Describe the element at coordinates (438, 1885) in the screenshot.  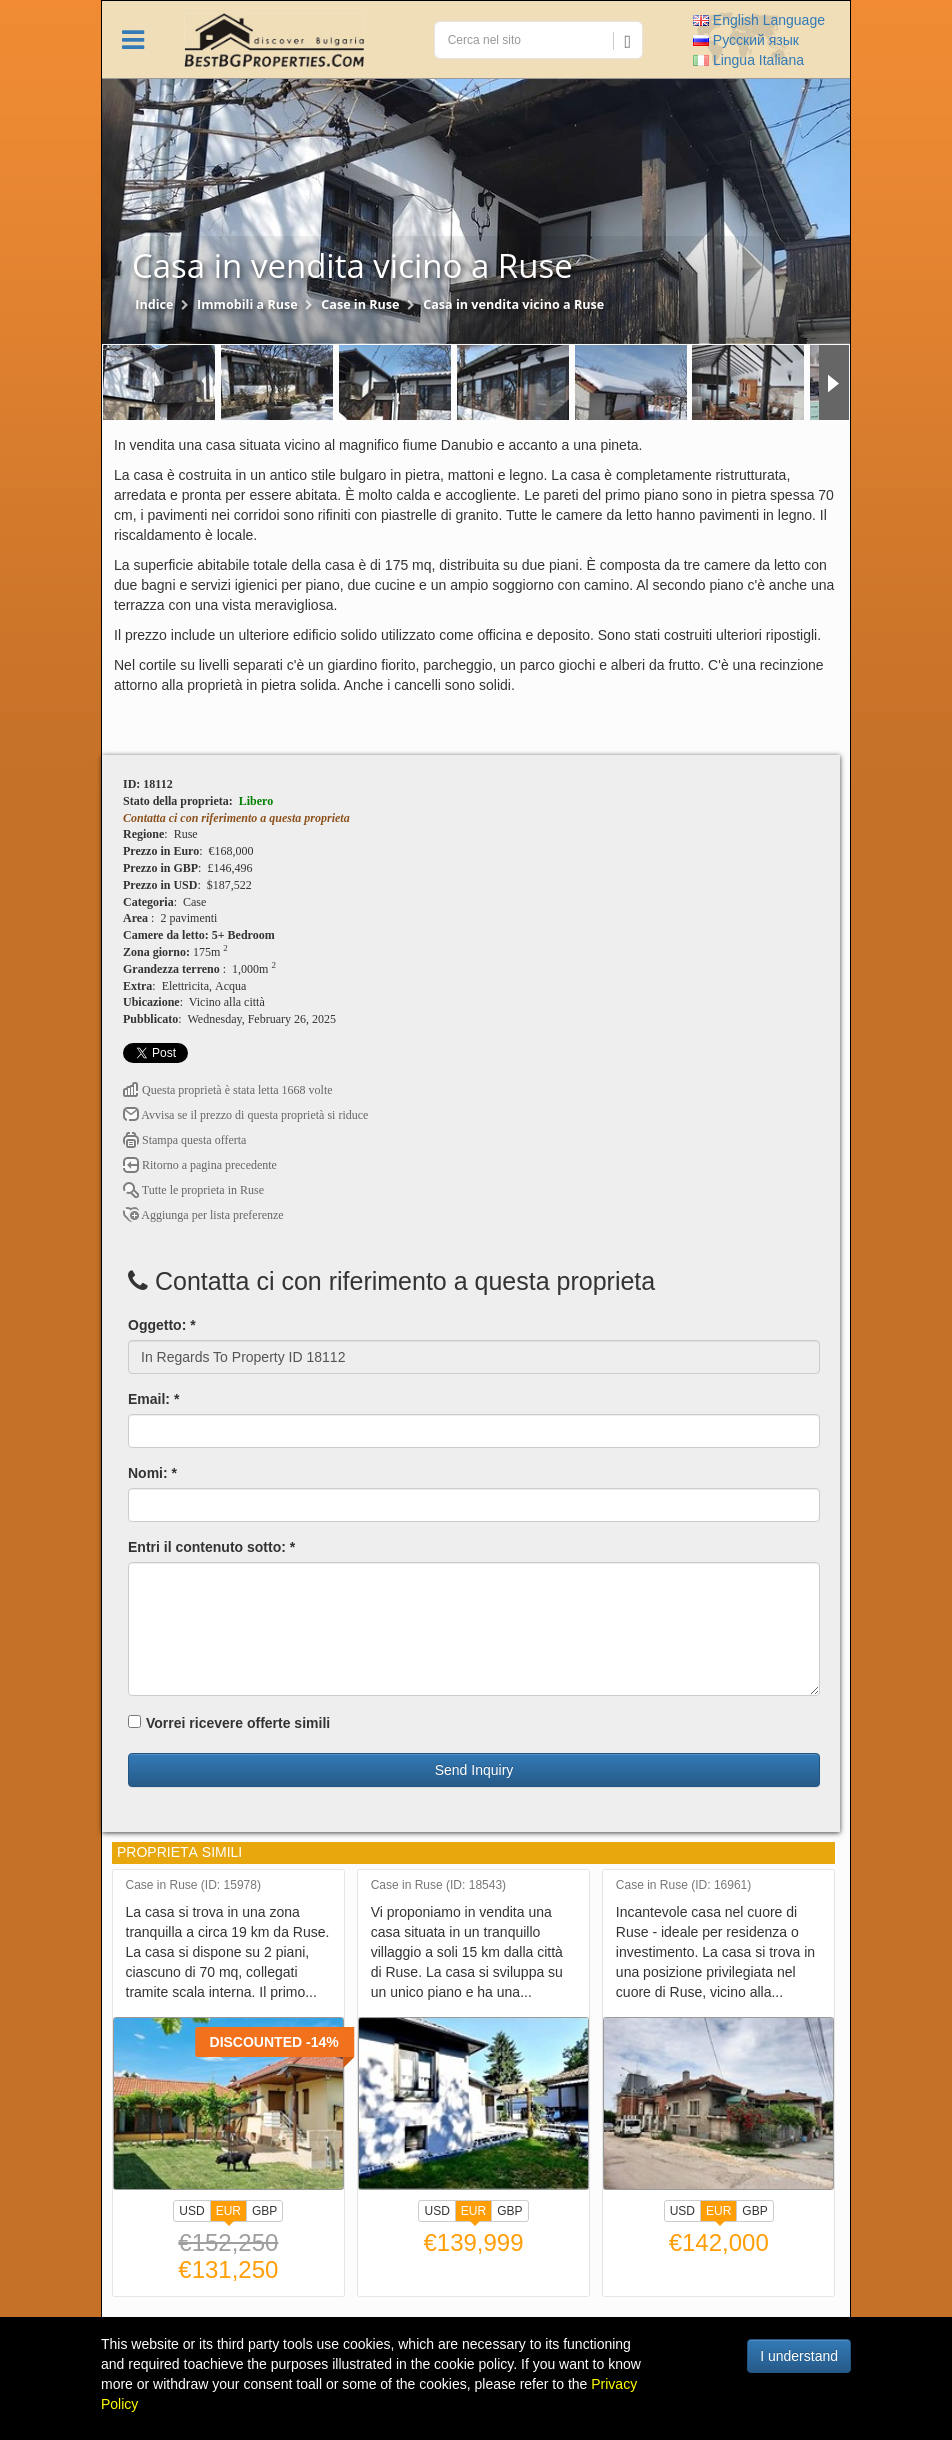
I see `Case in Ruse (ID: 18543)` at that location.